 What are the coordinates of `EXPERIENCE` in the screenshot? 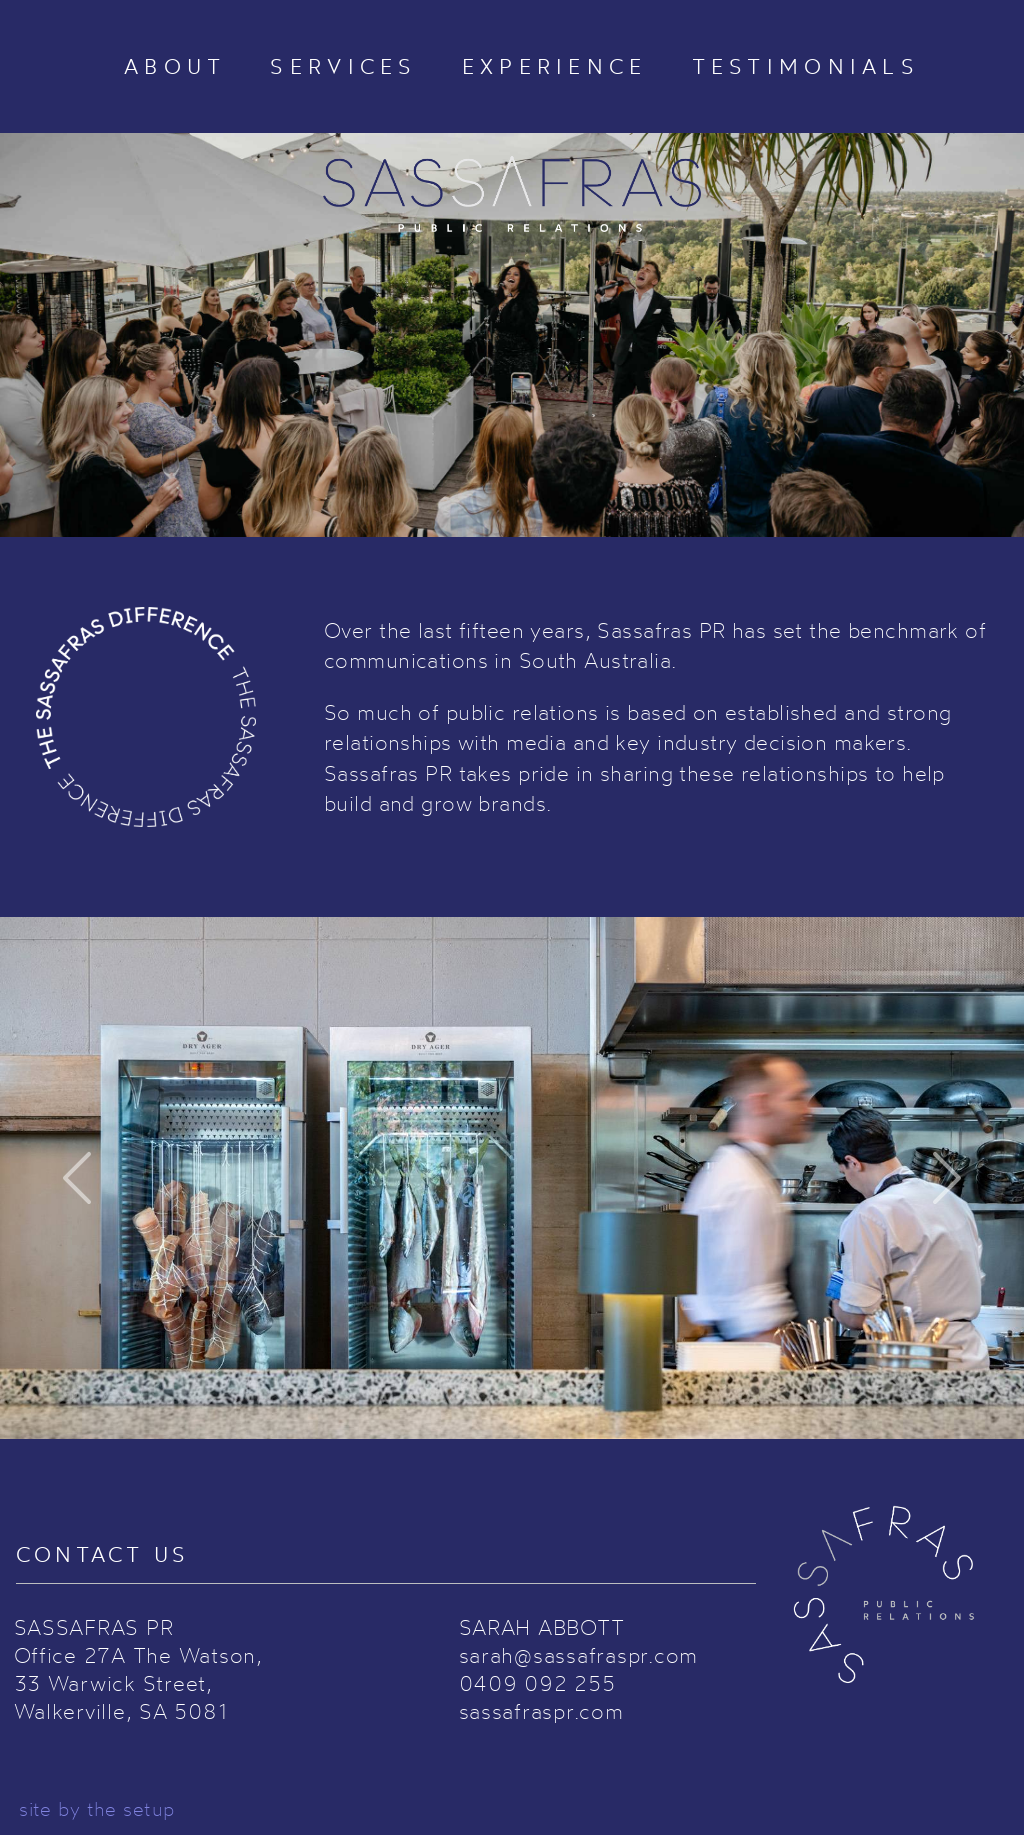 It's located at (555, 66).